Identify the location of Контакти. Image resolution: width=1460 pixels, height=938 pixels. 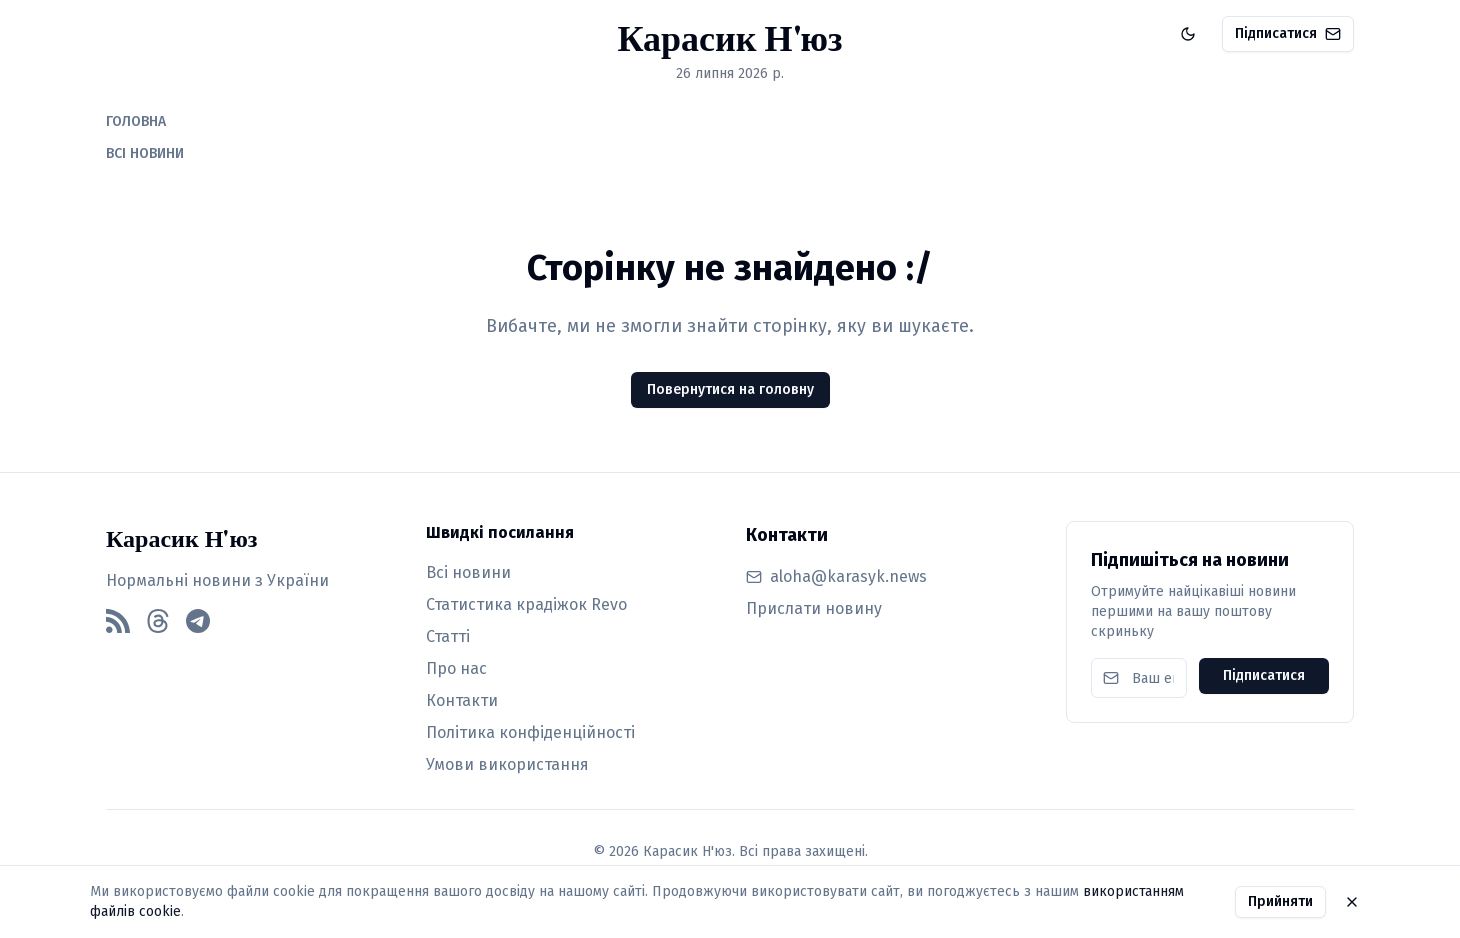
(462, 700).